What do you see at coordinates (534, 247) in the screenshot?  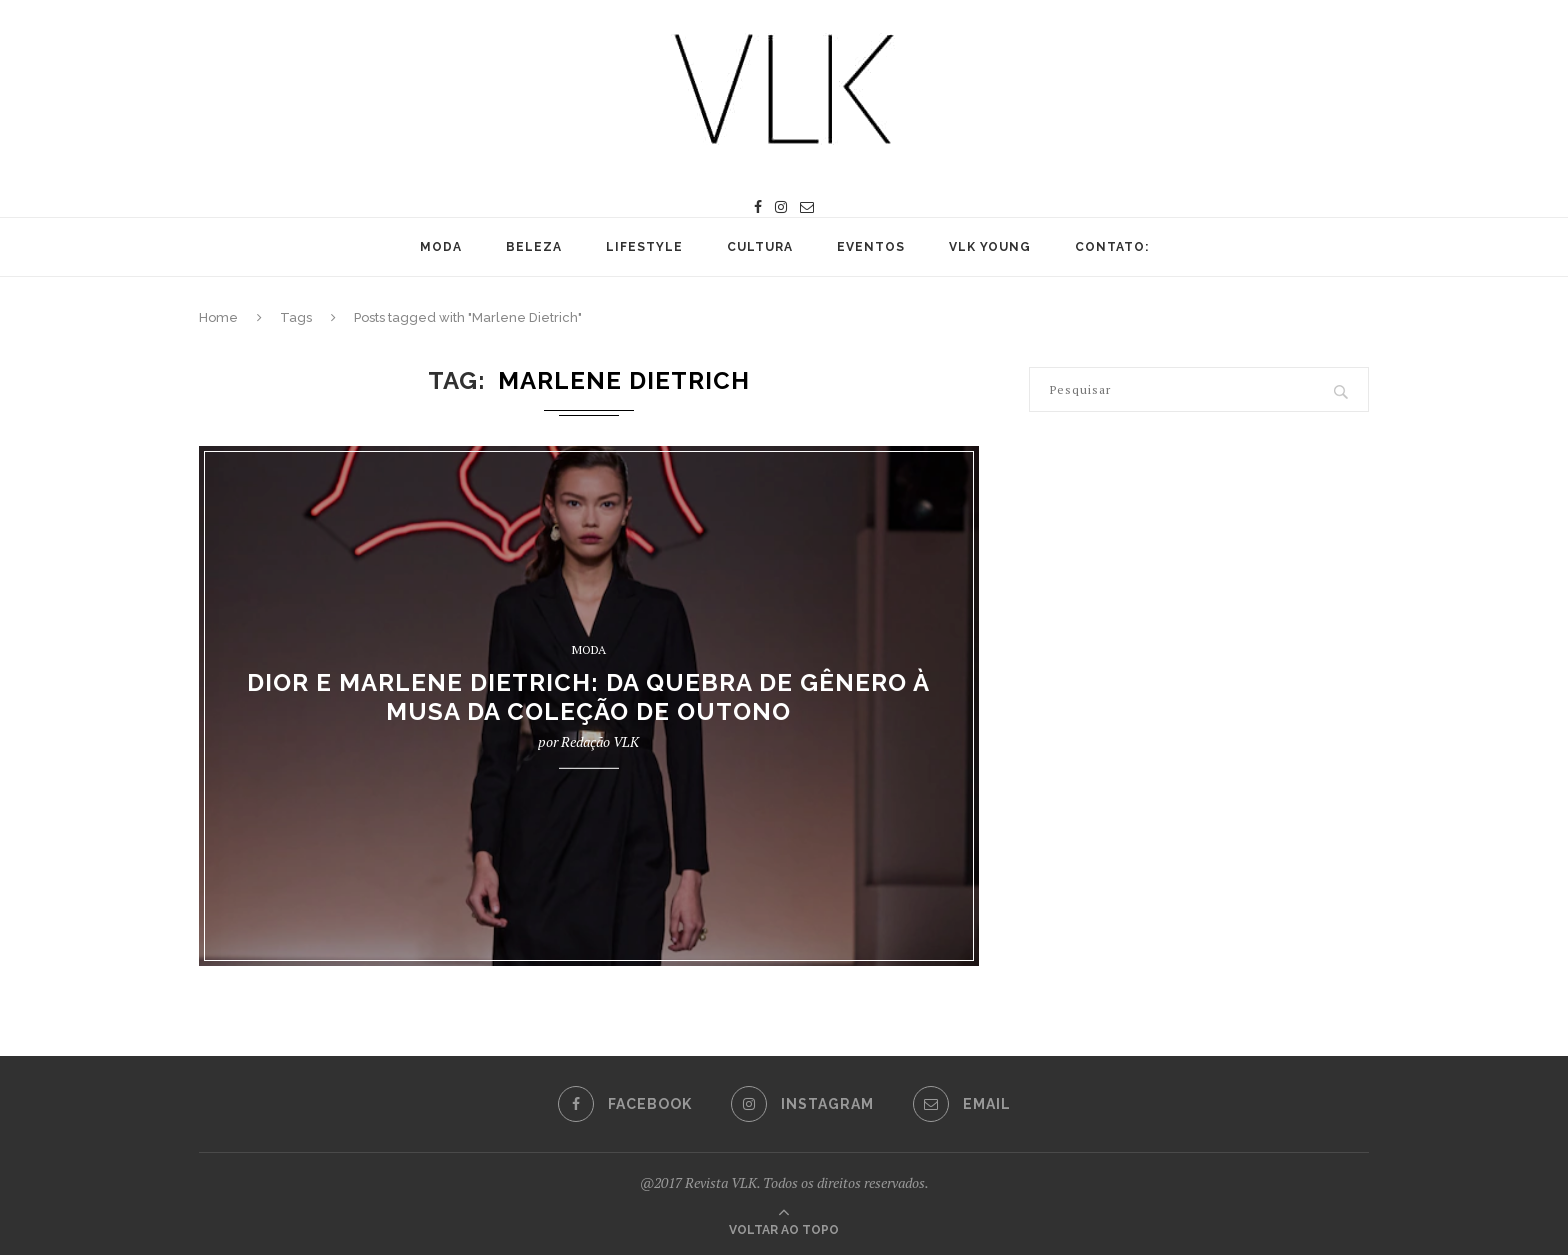 I see `BELEZA` at bounding box center [534, 247].